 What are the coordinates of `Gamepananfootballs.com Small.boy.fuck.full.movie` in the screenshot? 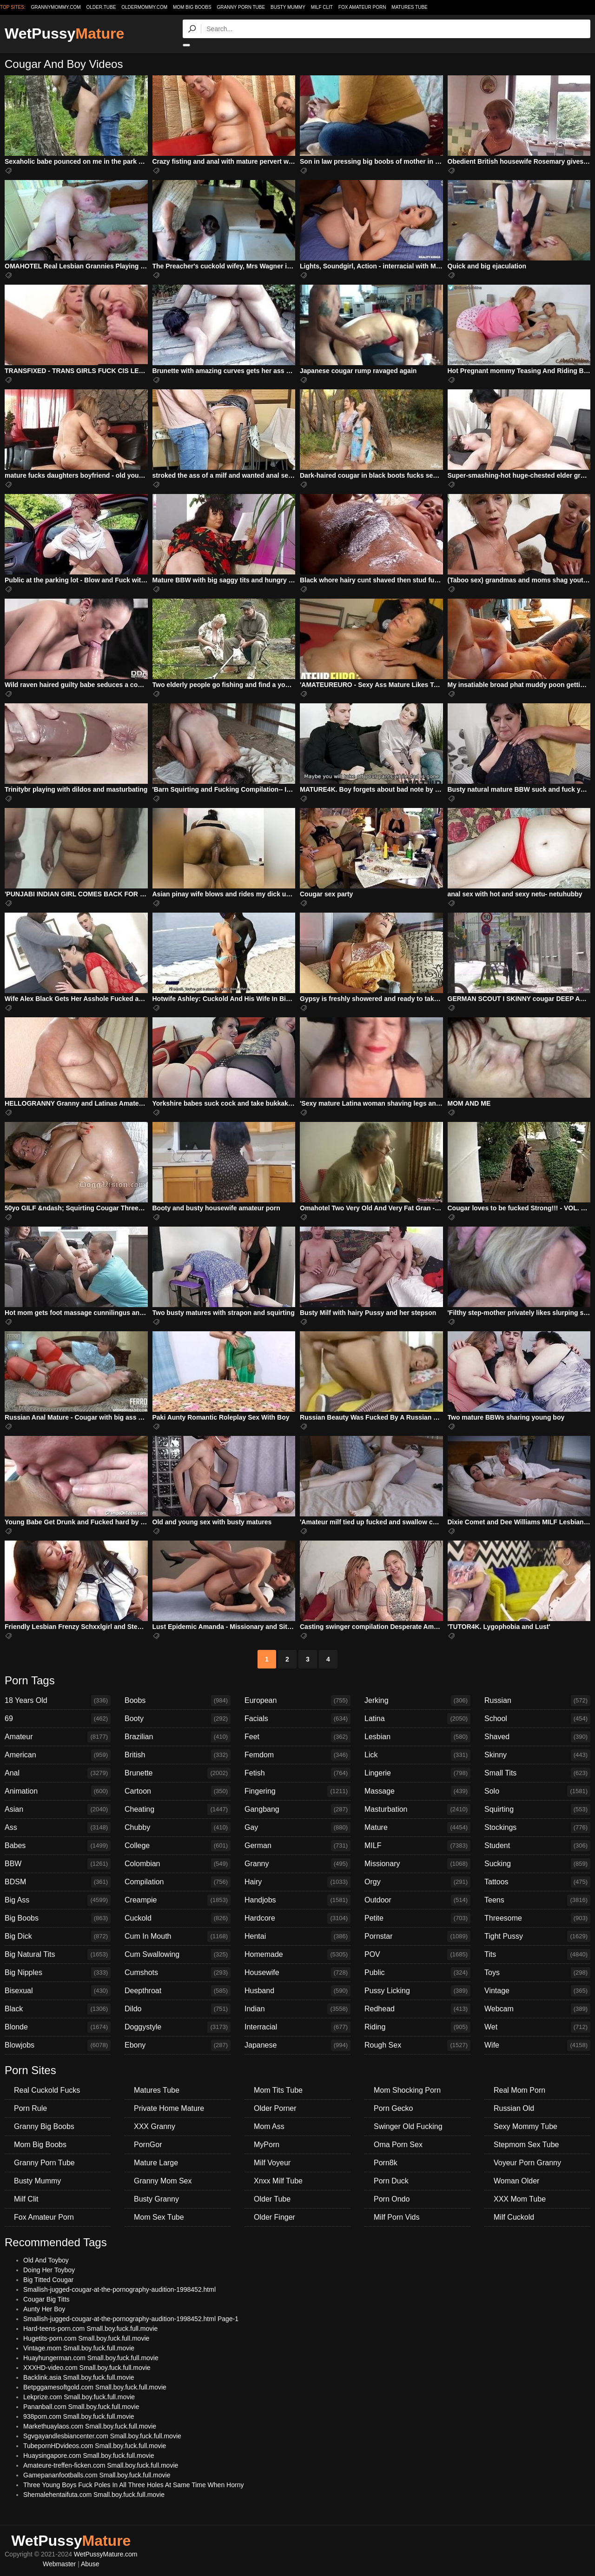 It's located at (96, 2475).